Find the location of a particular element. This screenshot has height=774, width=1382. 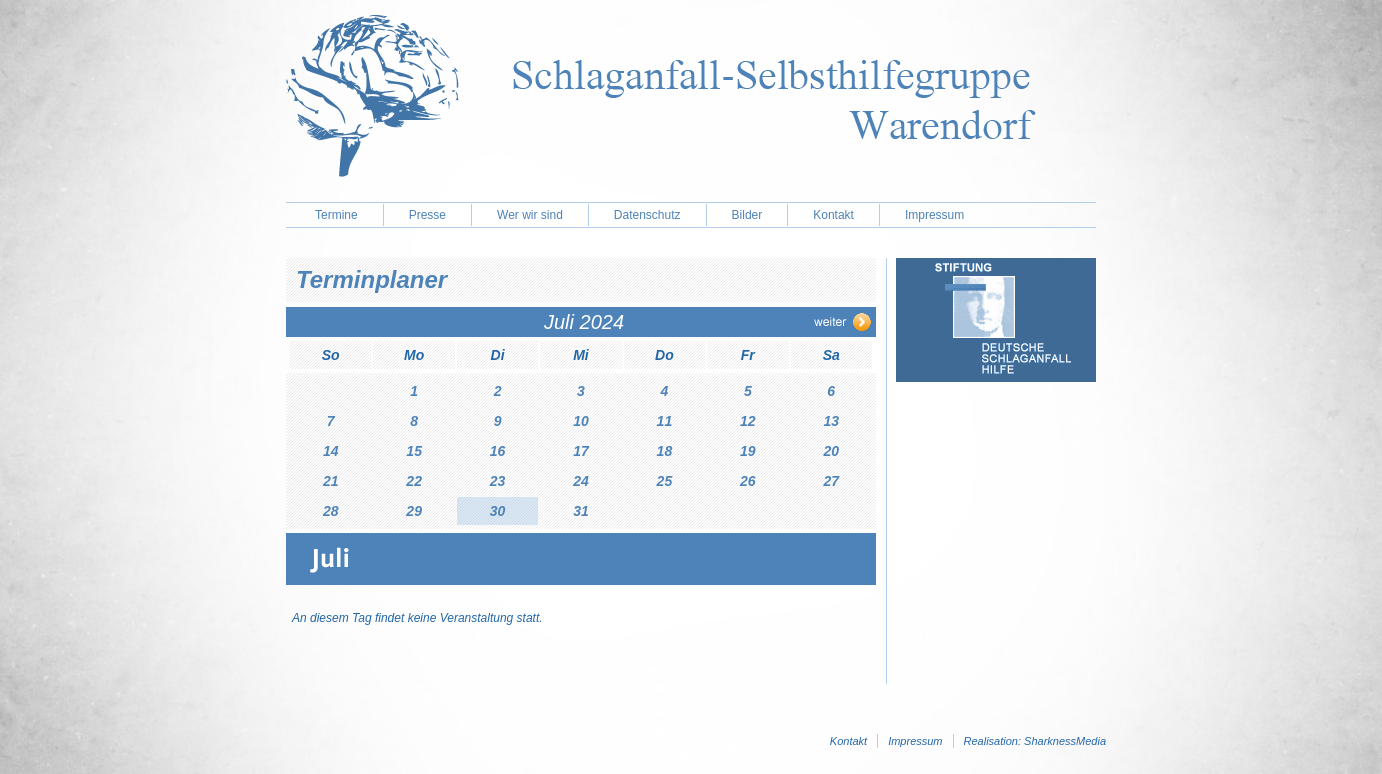

23 is located at coordinates (498, 481).